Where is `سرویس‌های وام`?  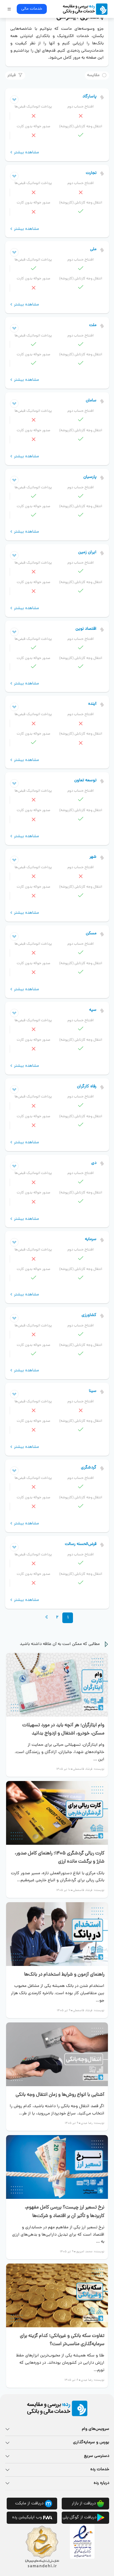
سرویس‌های وام is located at coordinates (95, 2429).